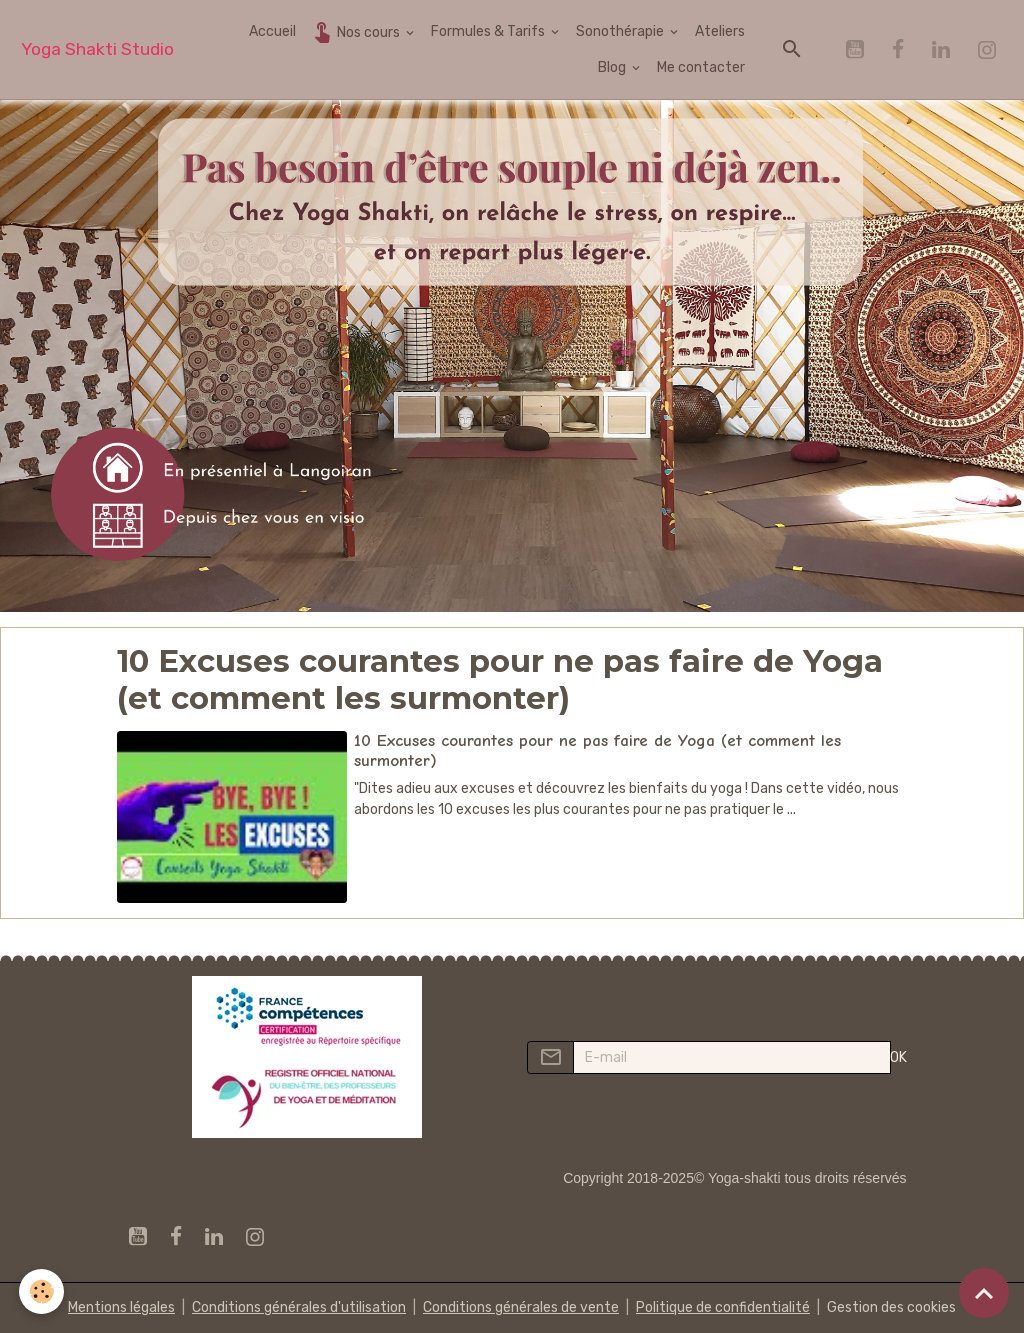 The image size is (1024, 1333). I want to click on OK, so click(898, 1057).